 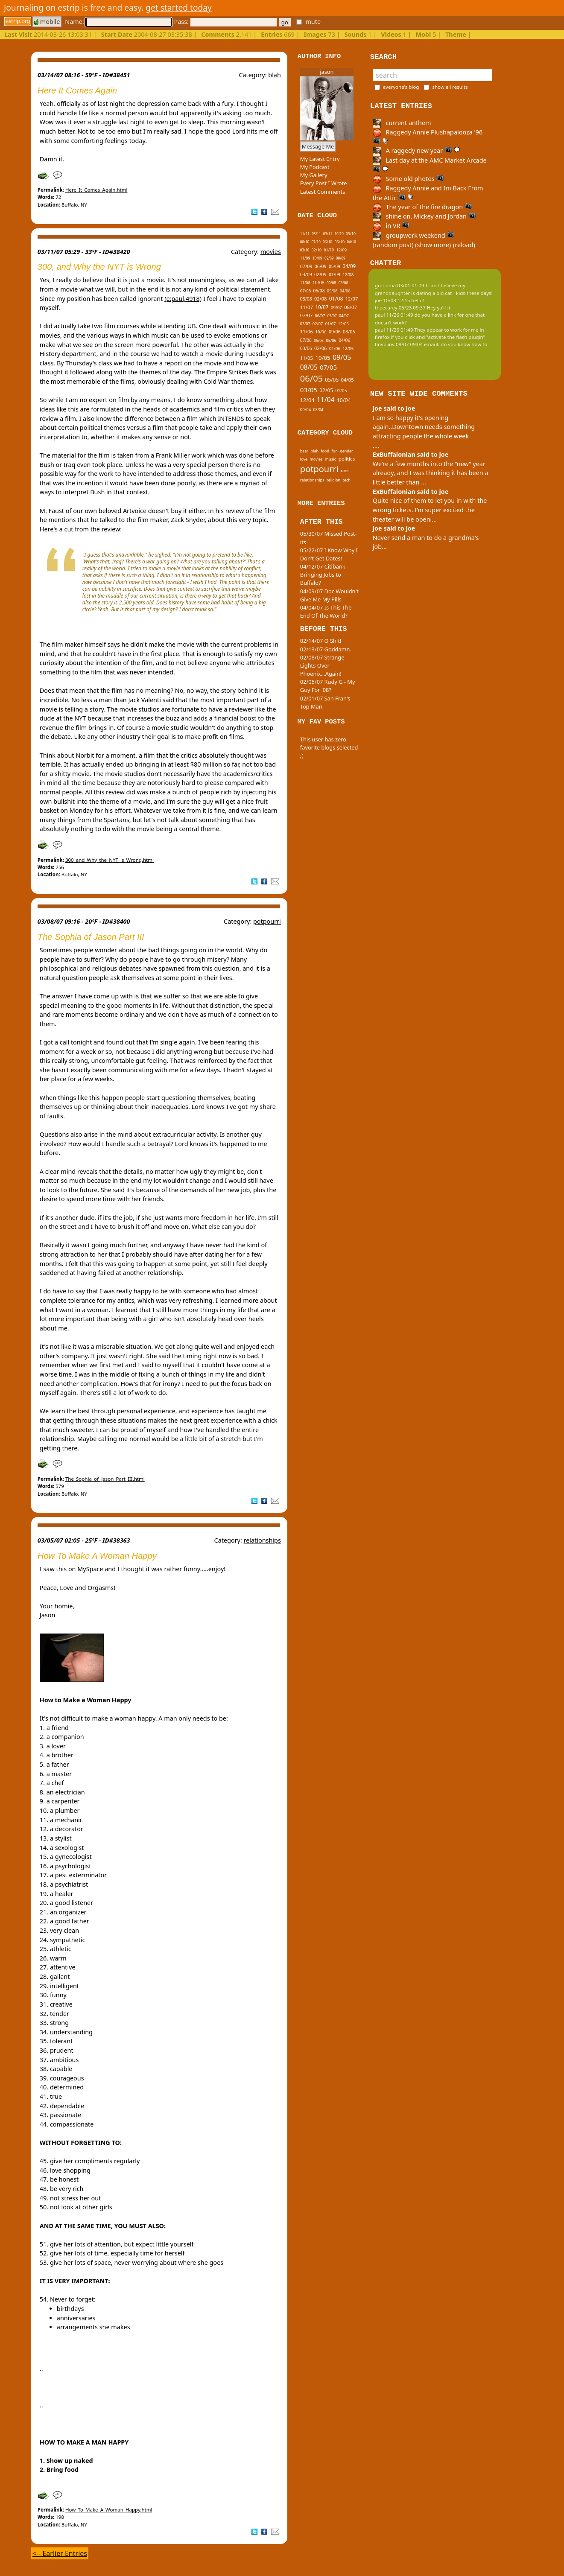 What do you see at coordinates (322, 574) in the screenshot?
I see `04/12/07 Citibank Bringing Jobs to Buffalo?` at bounding box center [322, 574].